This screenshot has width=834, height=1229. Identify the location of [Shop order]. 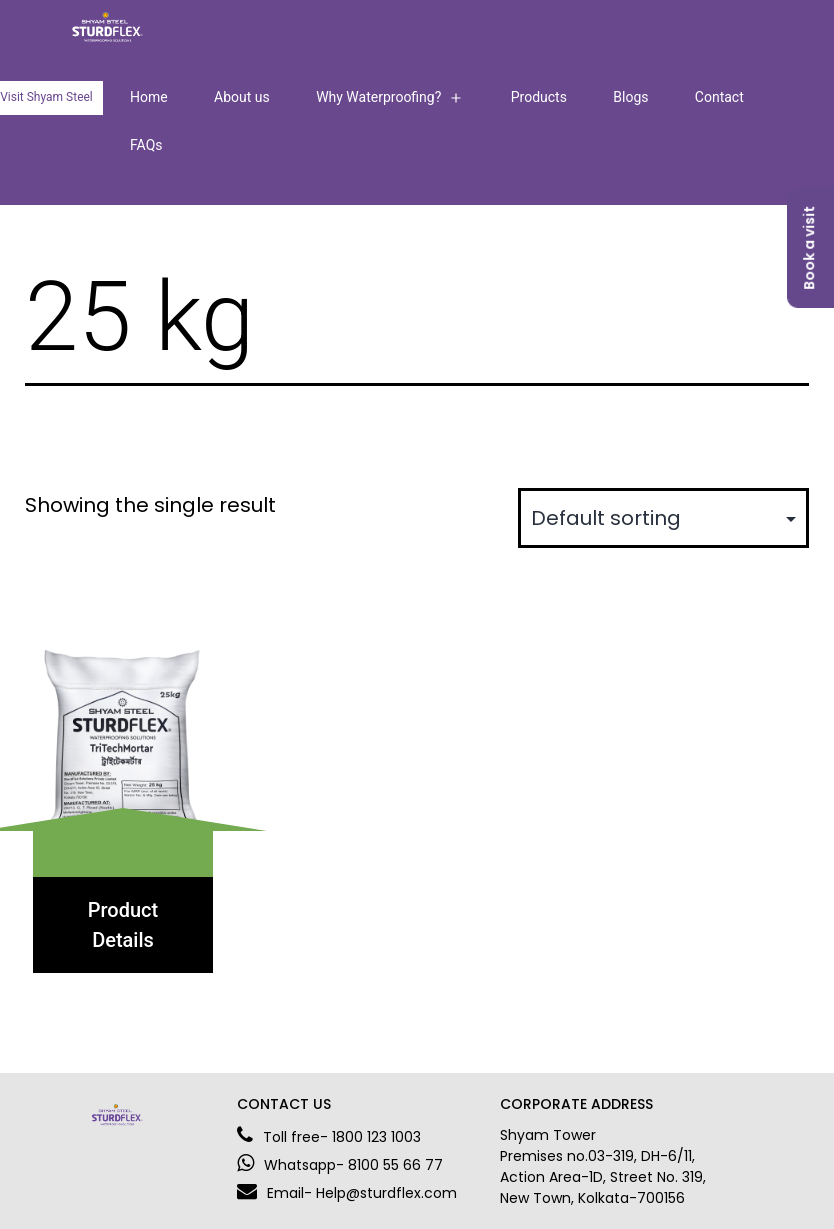
(663, 518).